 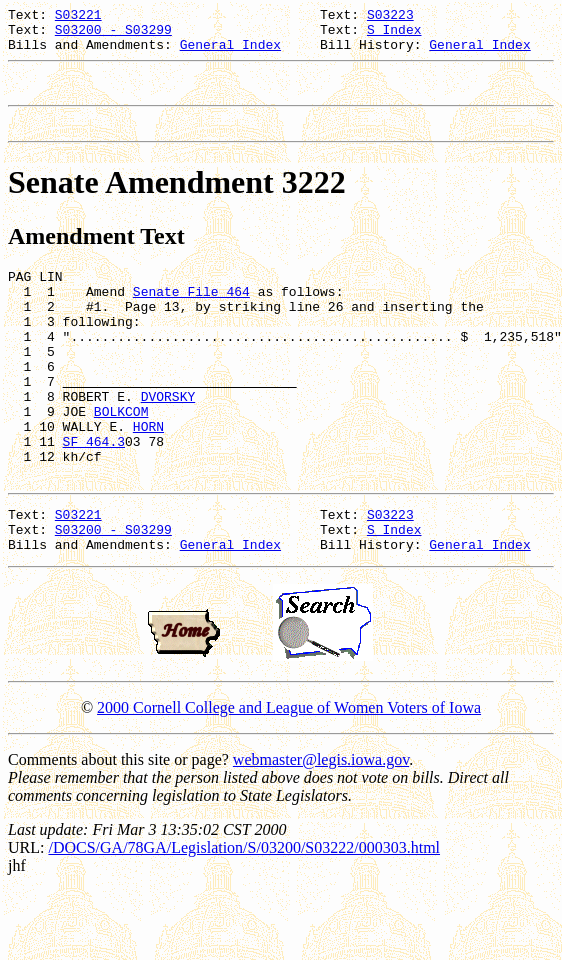 I want to click on General Index, so click(x=230, y=53).